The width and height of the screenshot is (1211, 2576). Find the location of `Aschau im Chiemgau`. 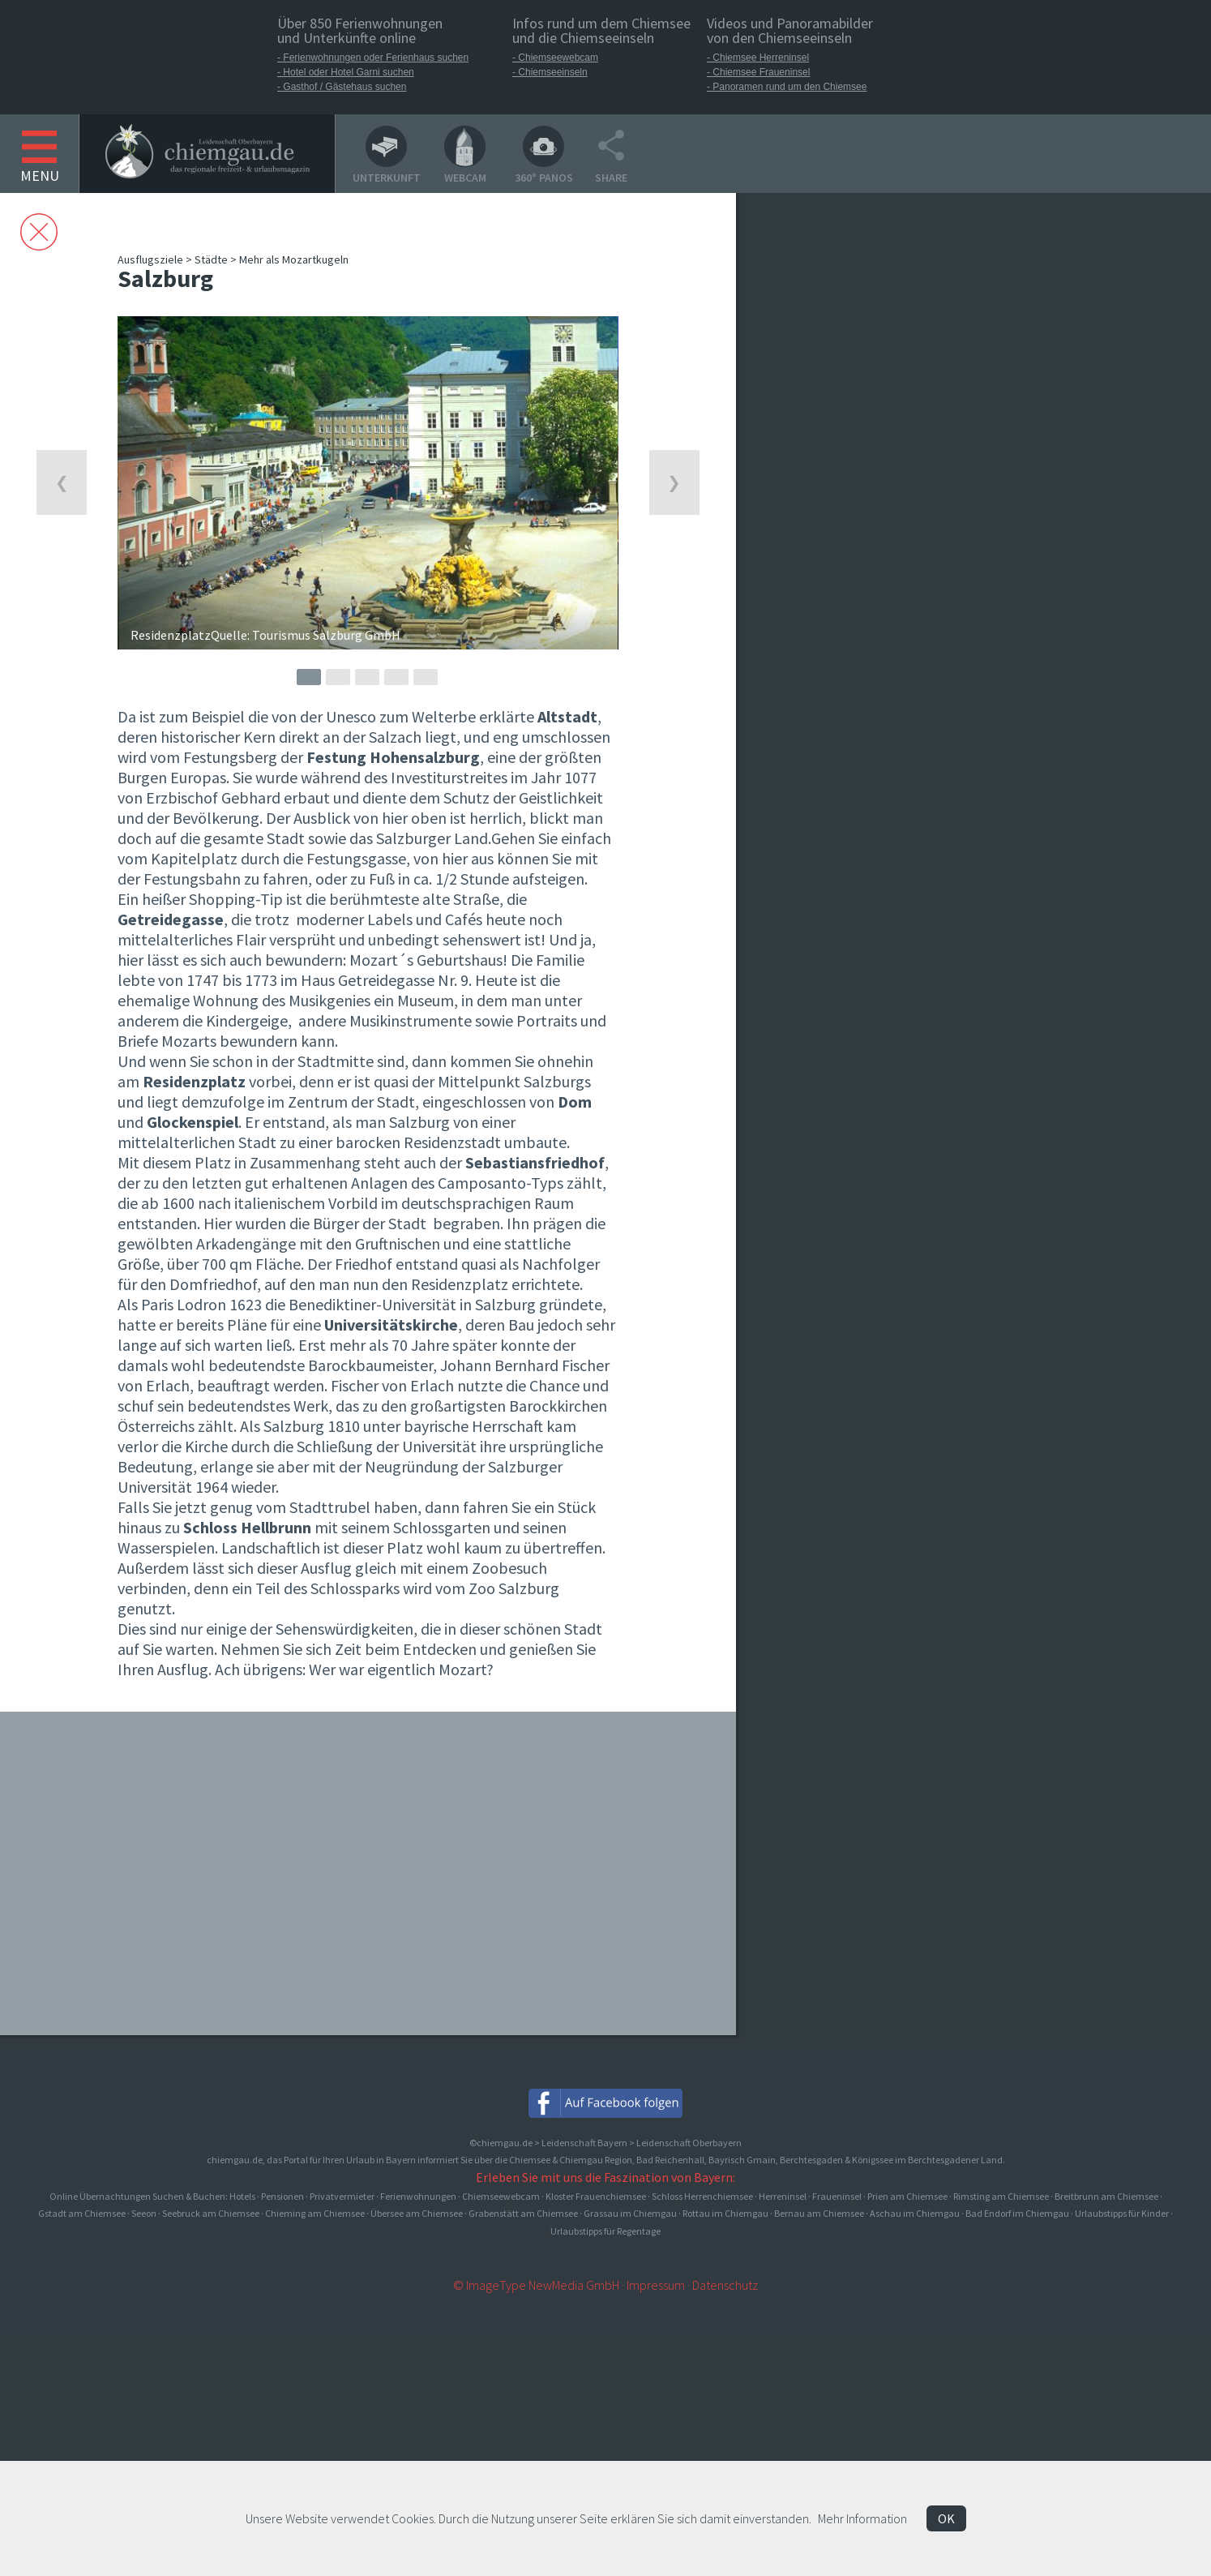

Aschau im Chiemgau is located at coordinates (915, 2213).